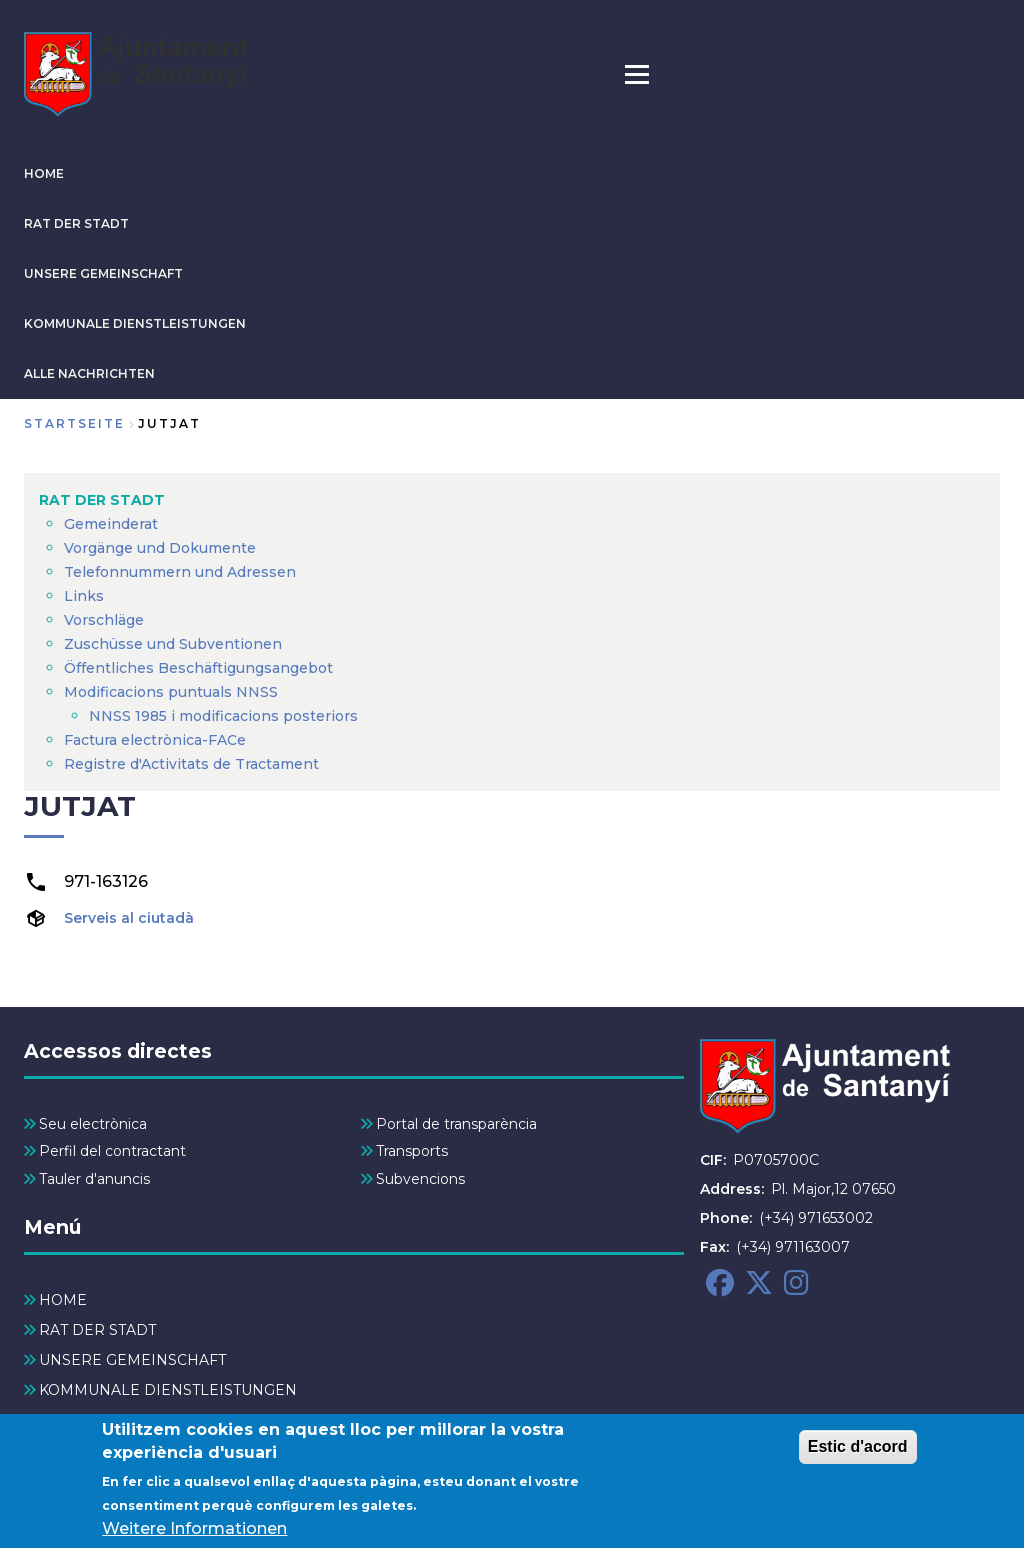 The width and height of the screenshot is (1024, 1548). What do you see at coordinates (74, 423) in the screenshot?
I see `Startseite` at bounding box center [74, 423].